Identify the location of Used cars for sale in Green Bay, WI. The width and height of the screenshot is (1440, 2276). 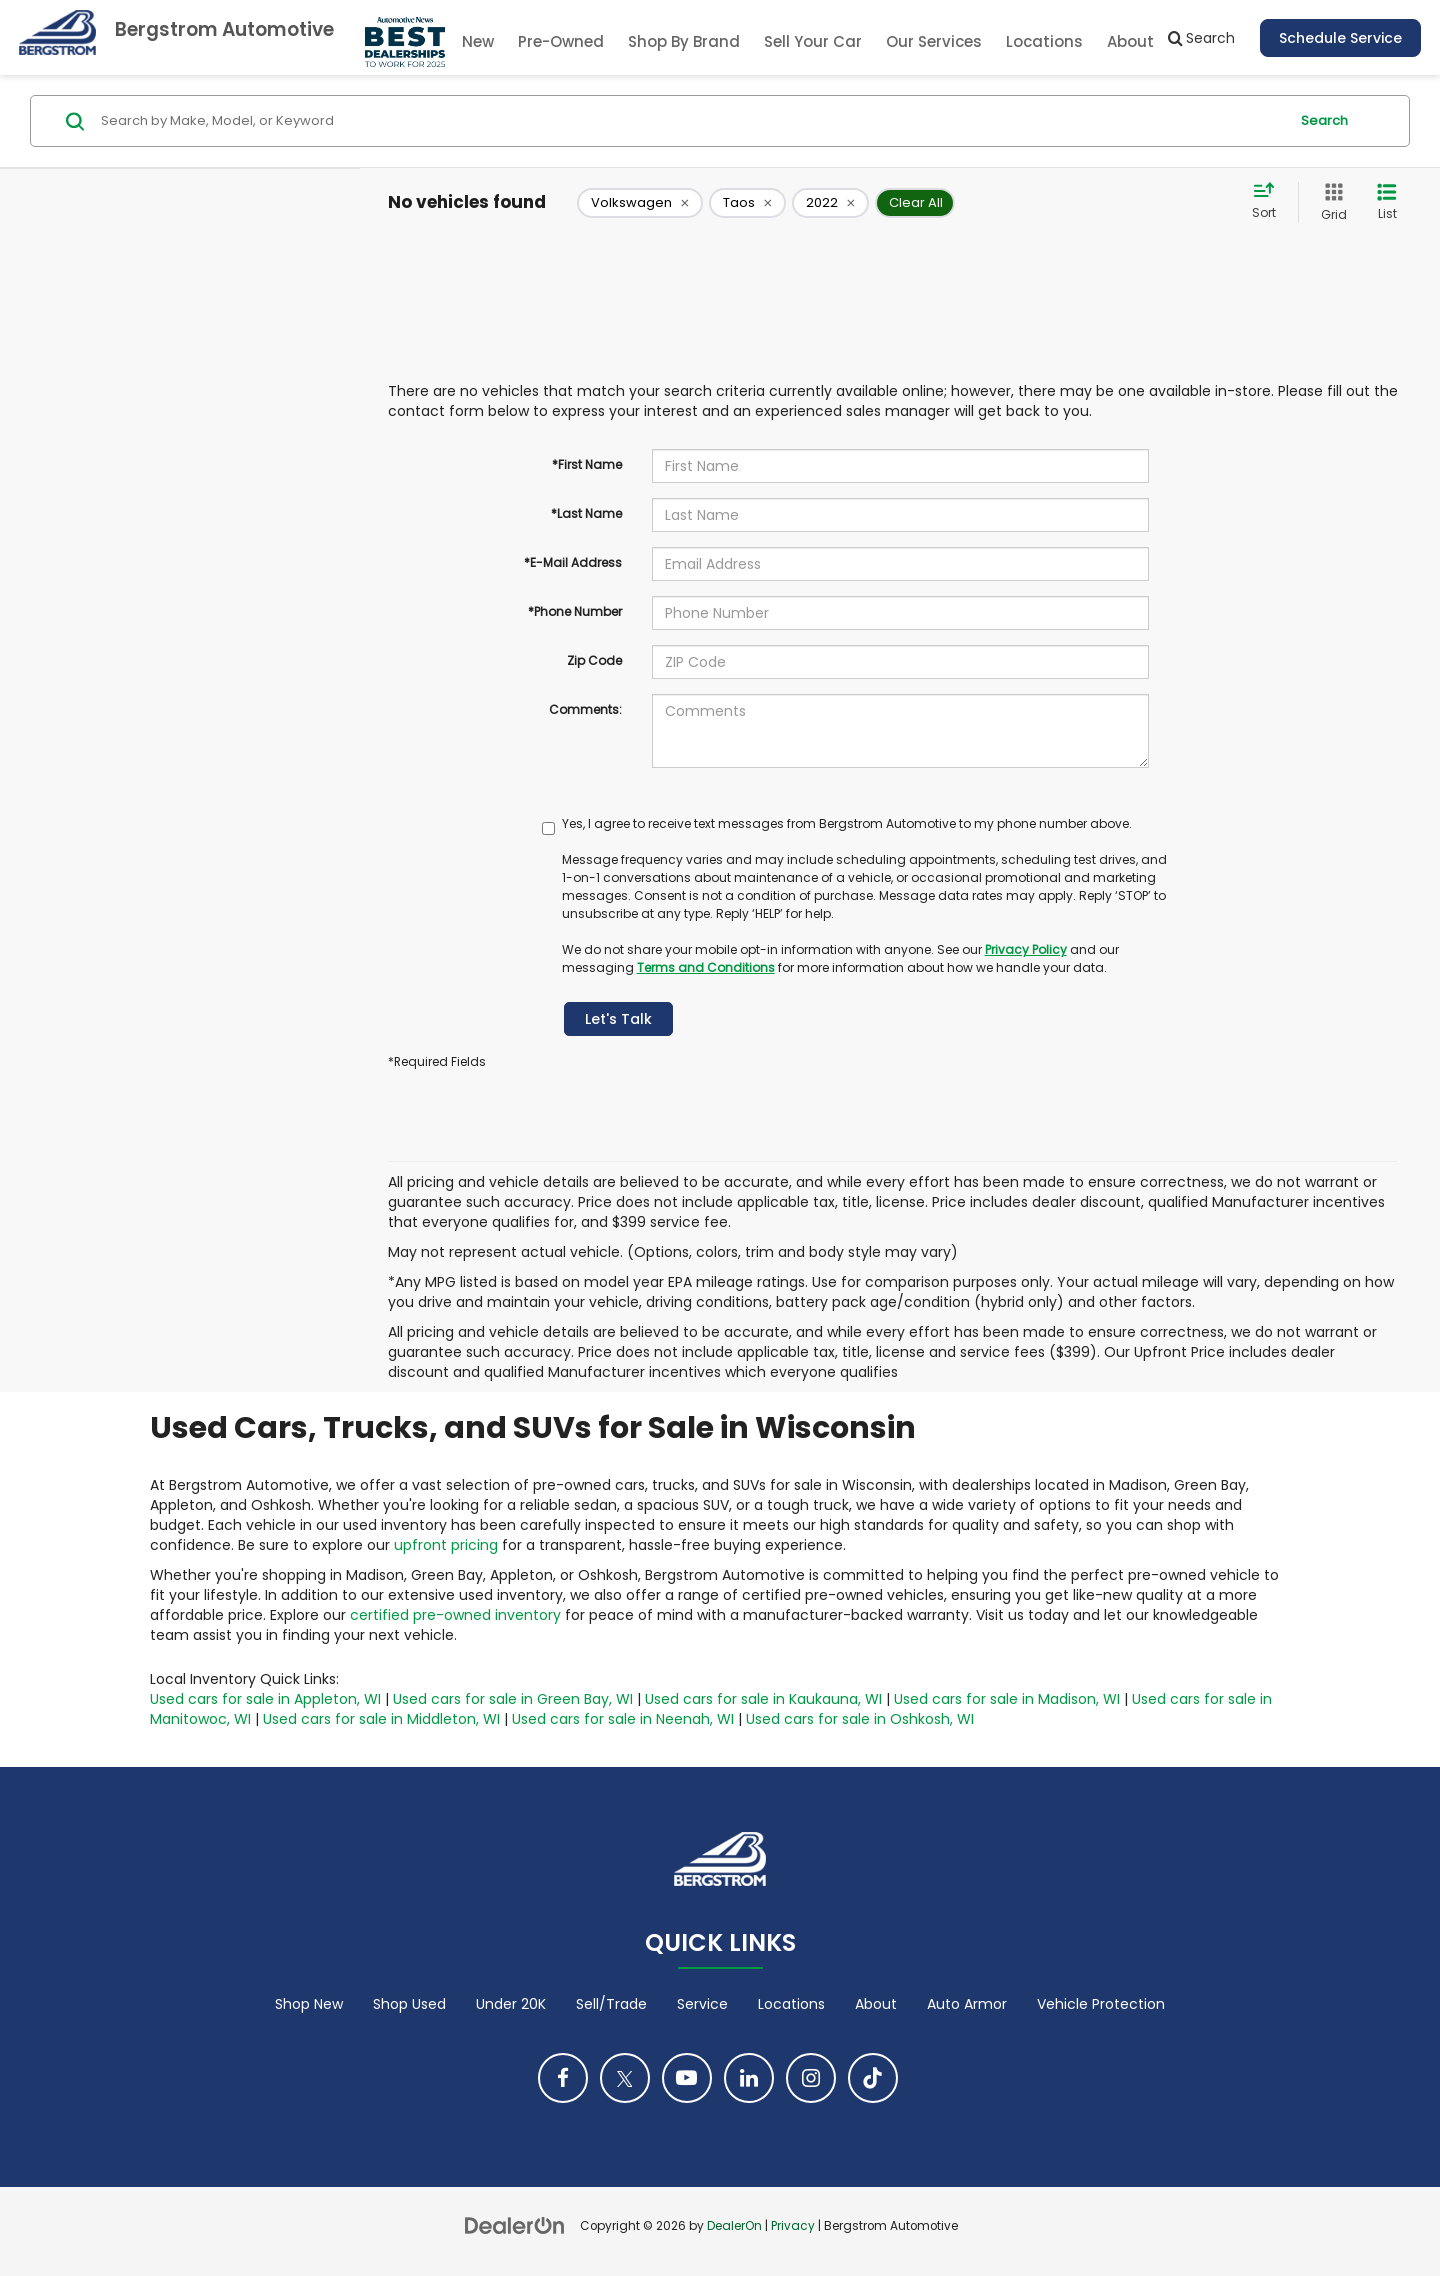
(513, 1699).